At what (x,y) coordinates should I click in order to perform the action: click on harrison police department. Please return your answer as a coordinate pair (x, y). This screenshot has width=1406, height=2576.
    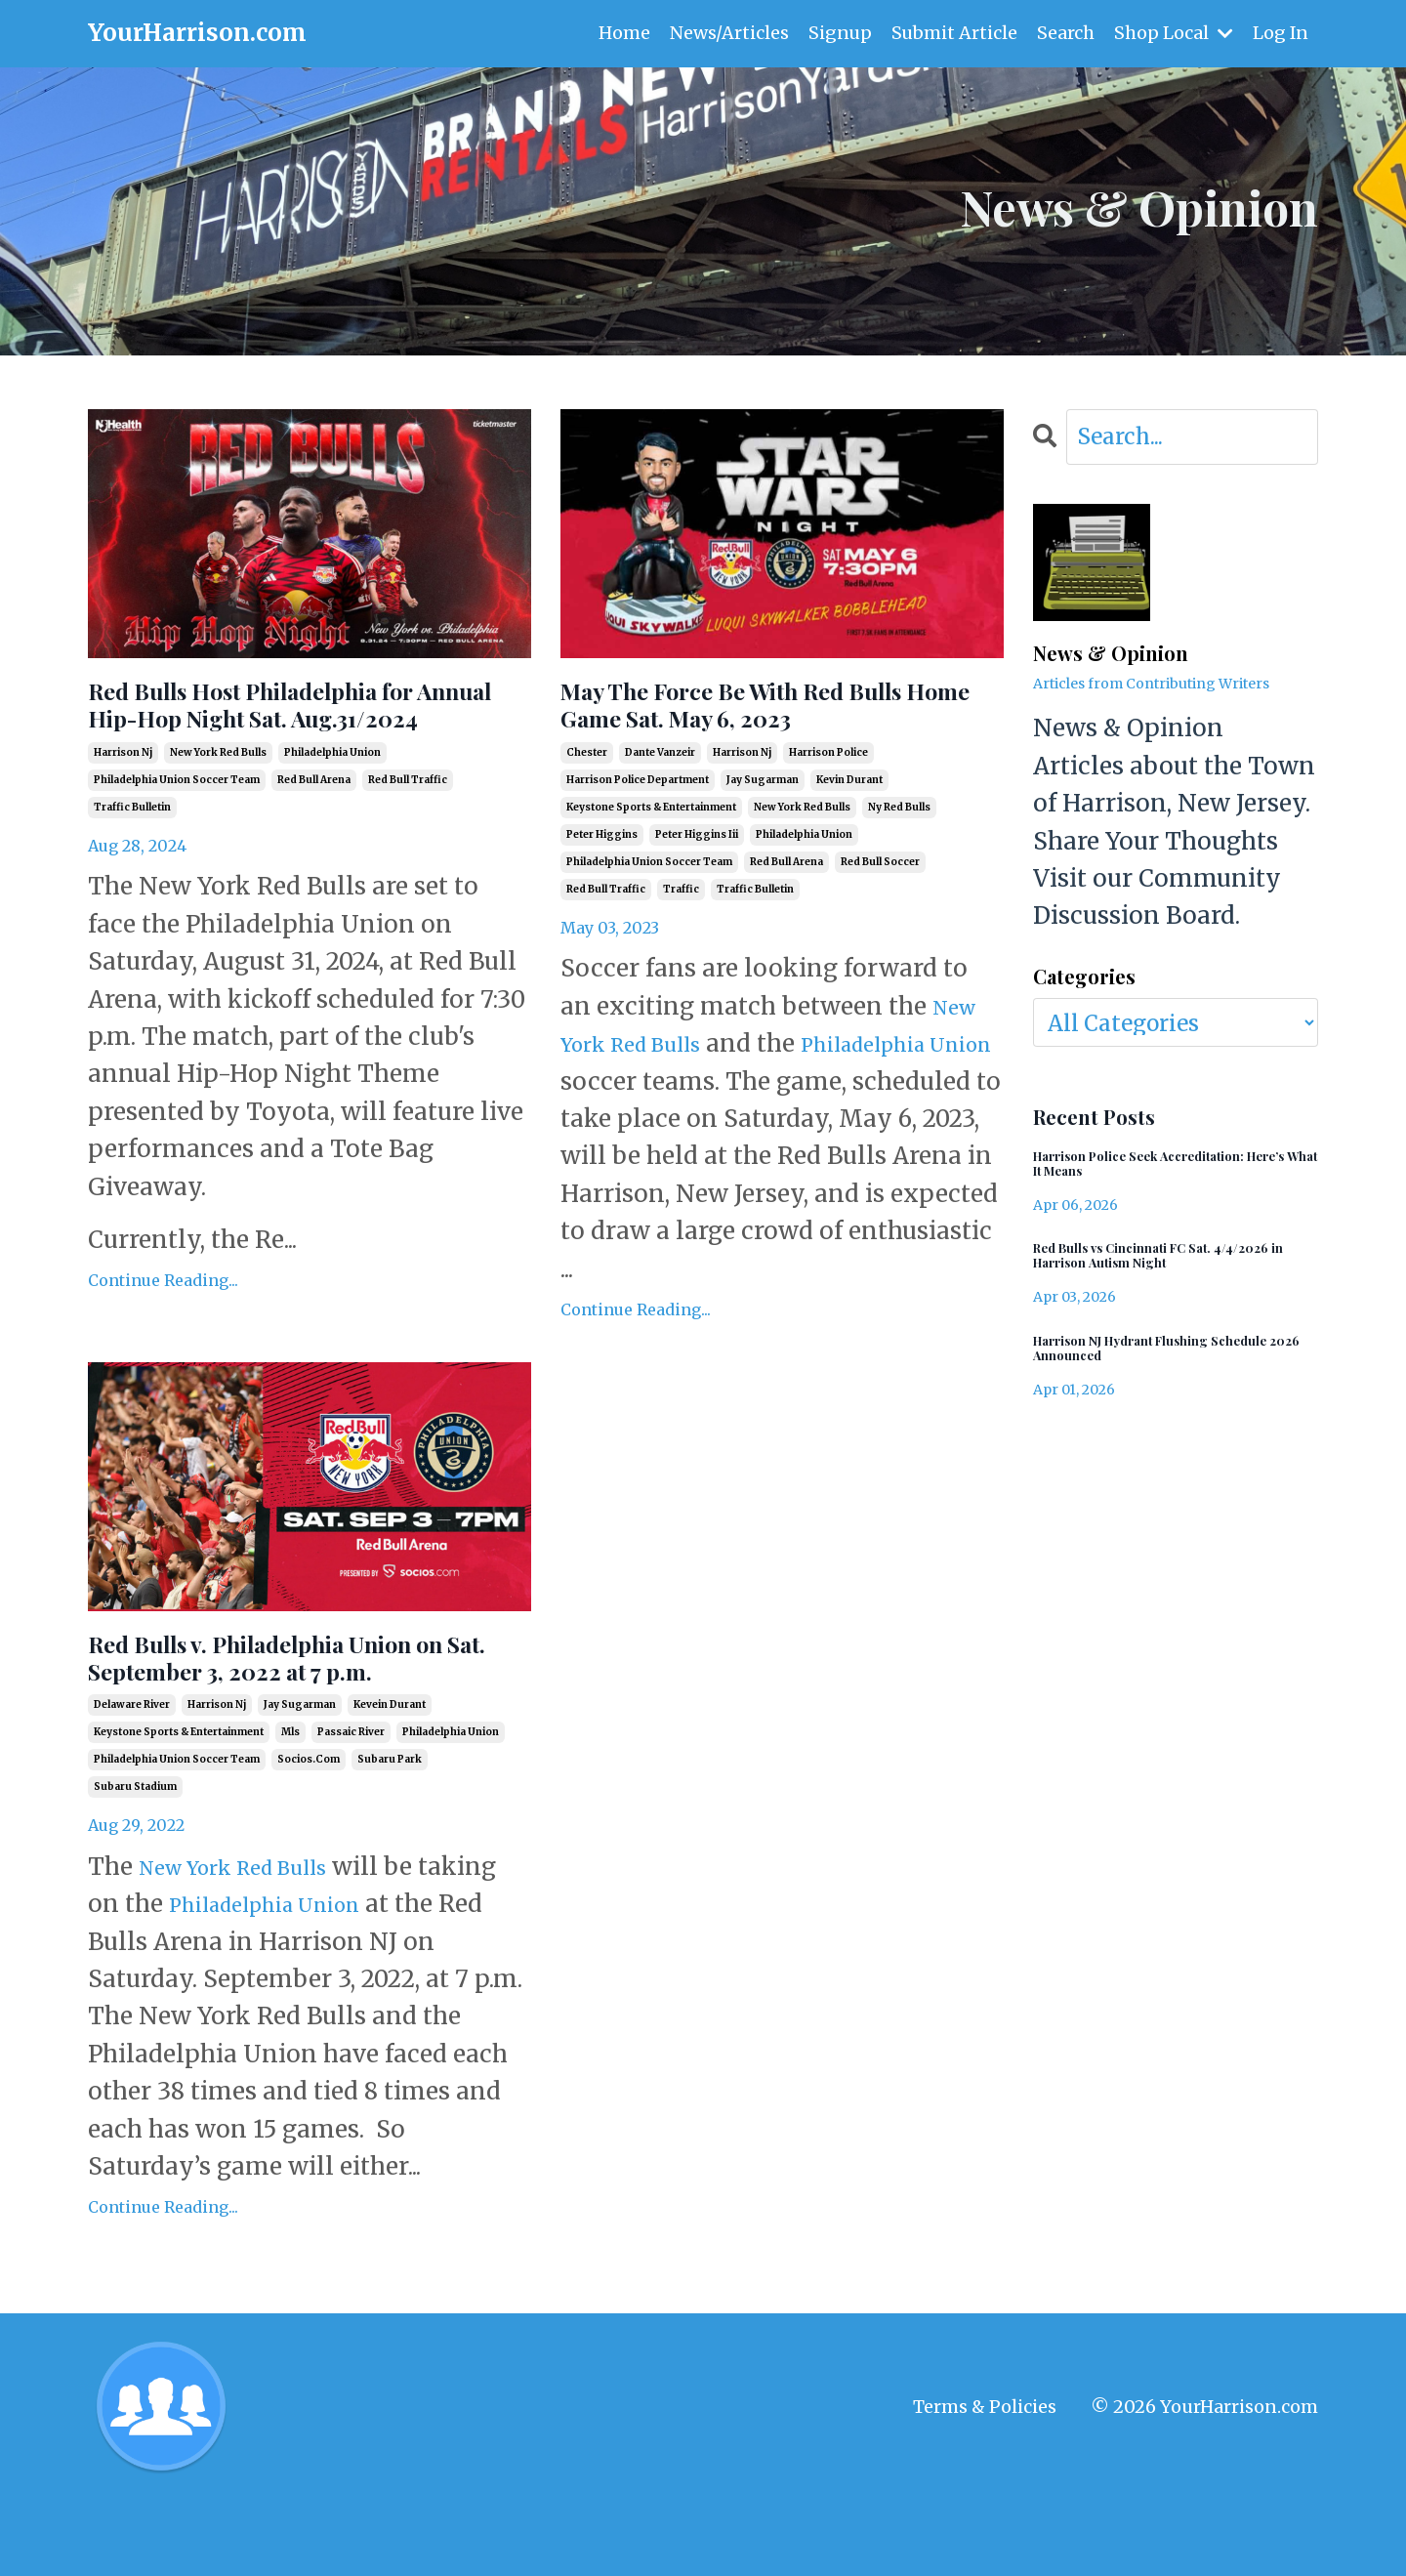
    Looking at the image, I should click on (637, 796).